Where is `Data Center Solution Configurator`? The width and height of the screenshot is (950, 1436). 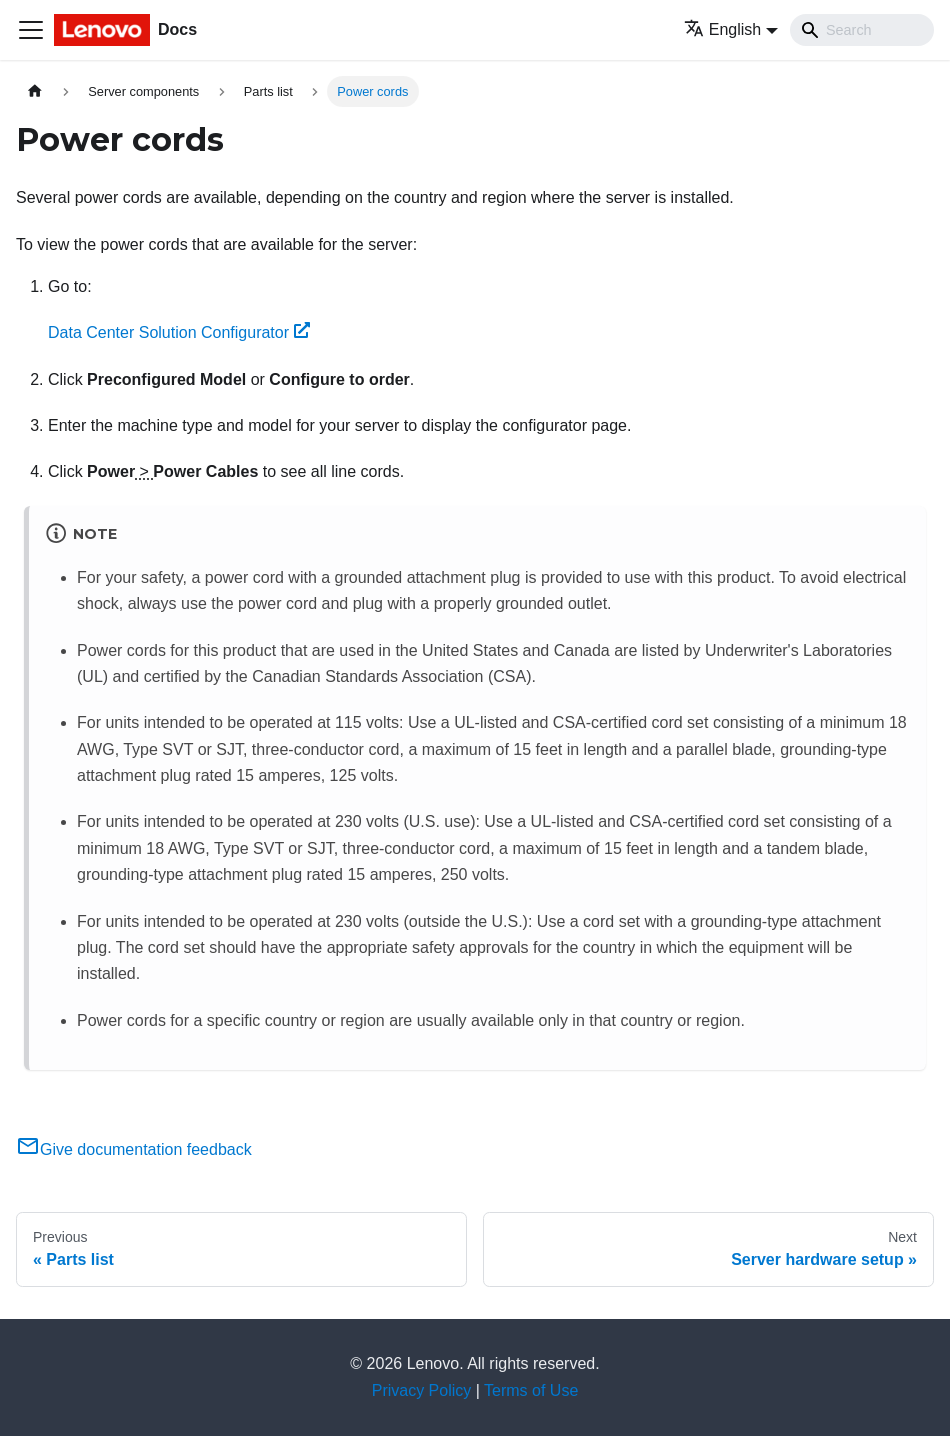
Data Center Solution Configurator is located at coordinates (179, 332).